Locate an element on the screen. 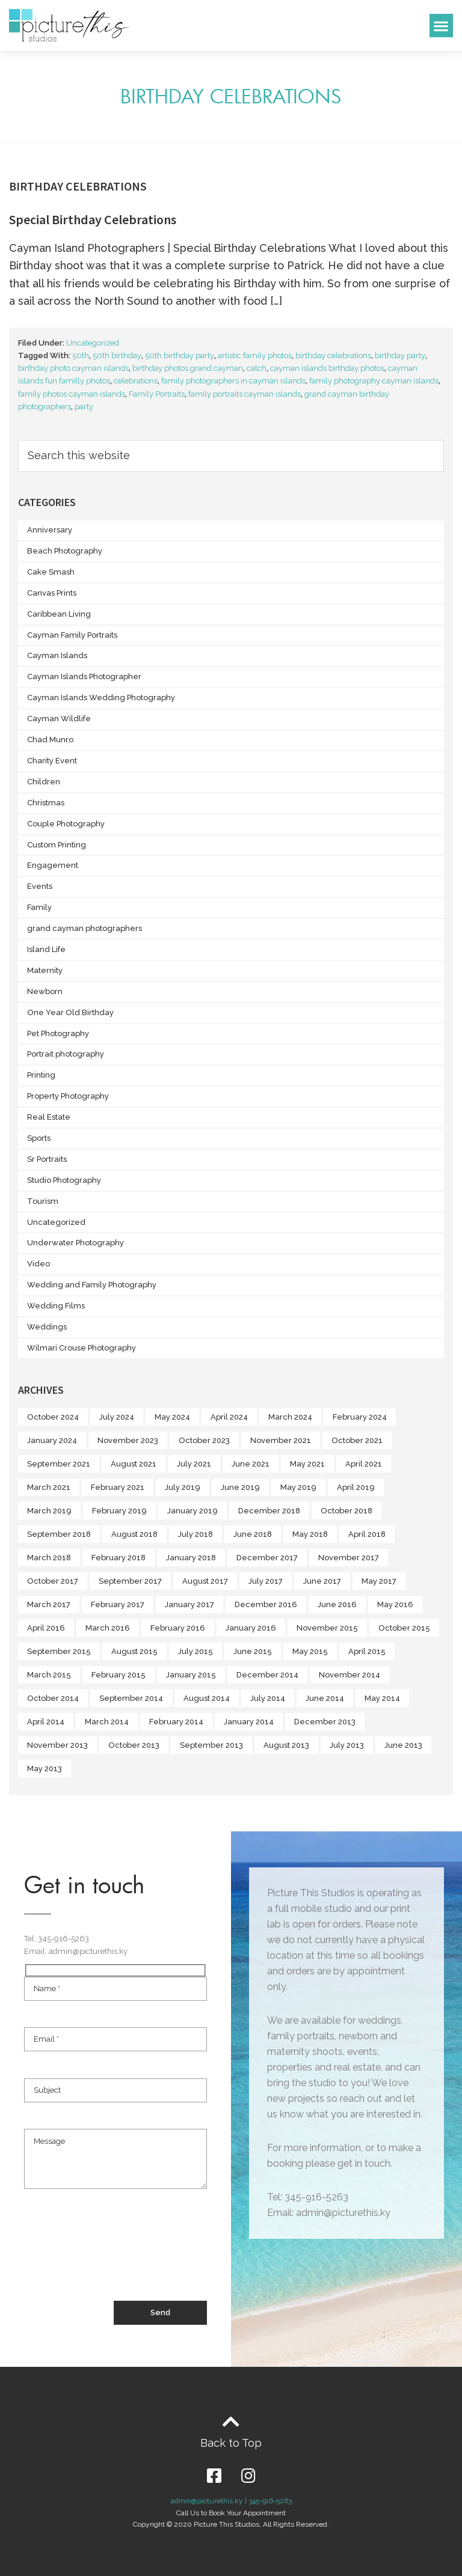 The width and height of the screenshot is (462, 2576). June 2013 is located at coordinates (403, 1745).